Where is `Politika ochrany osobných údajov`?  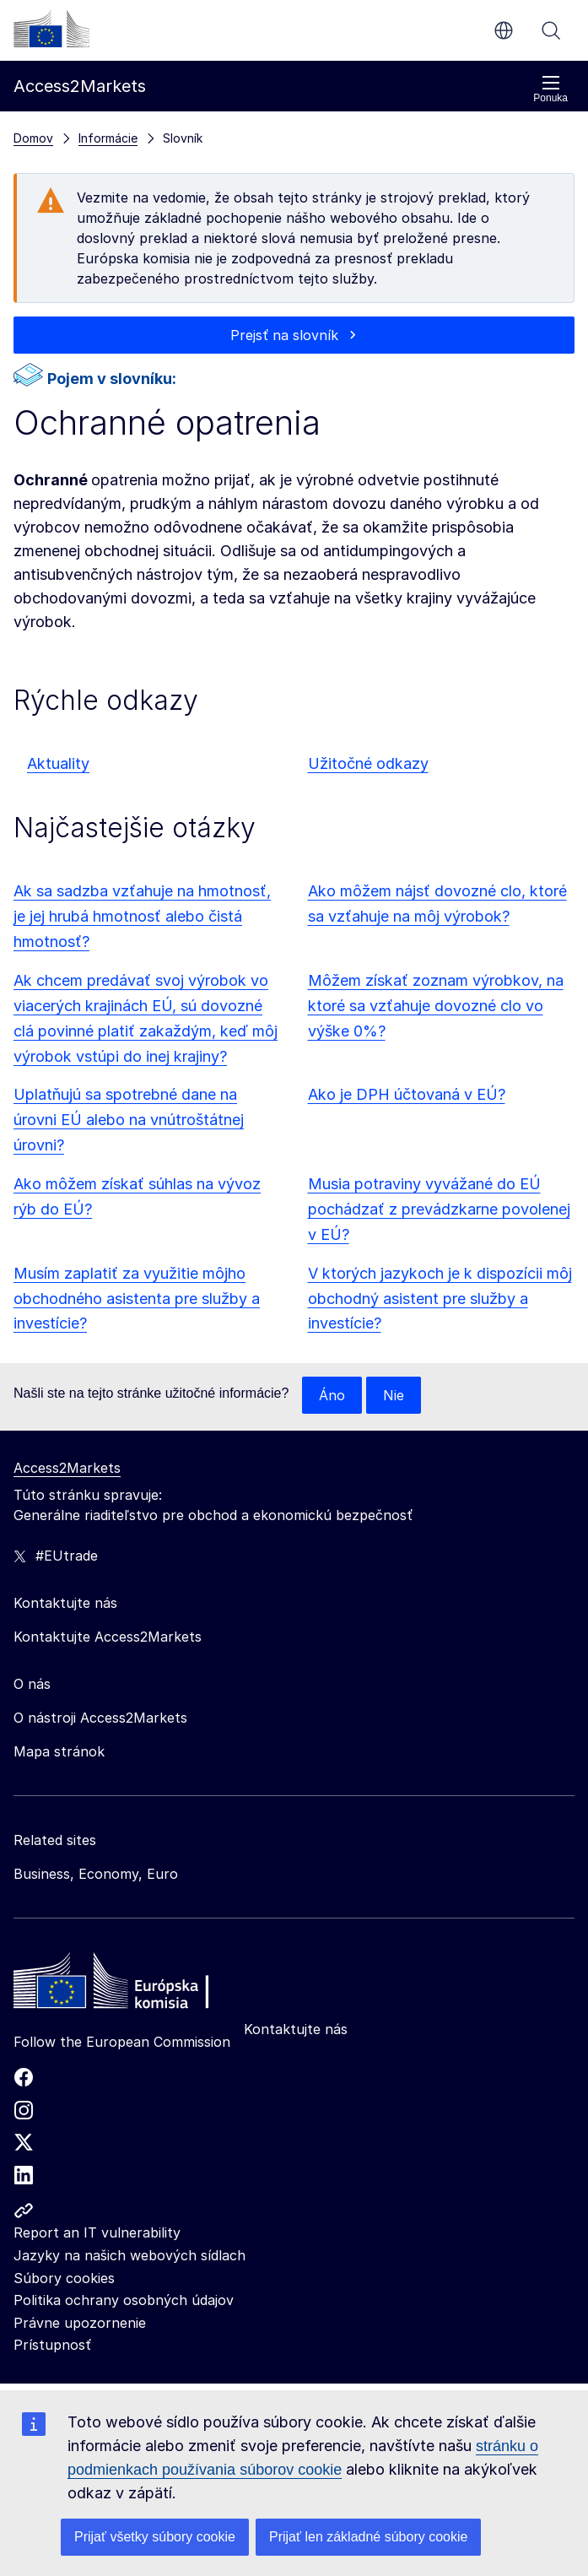 Politika ochrany osobných údajov is located at coordinates (123, 2300).